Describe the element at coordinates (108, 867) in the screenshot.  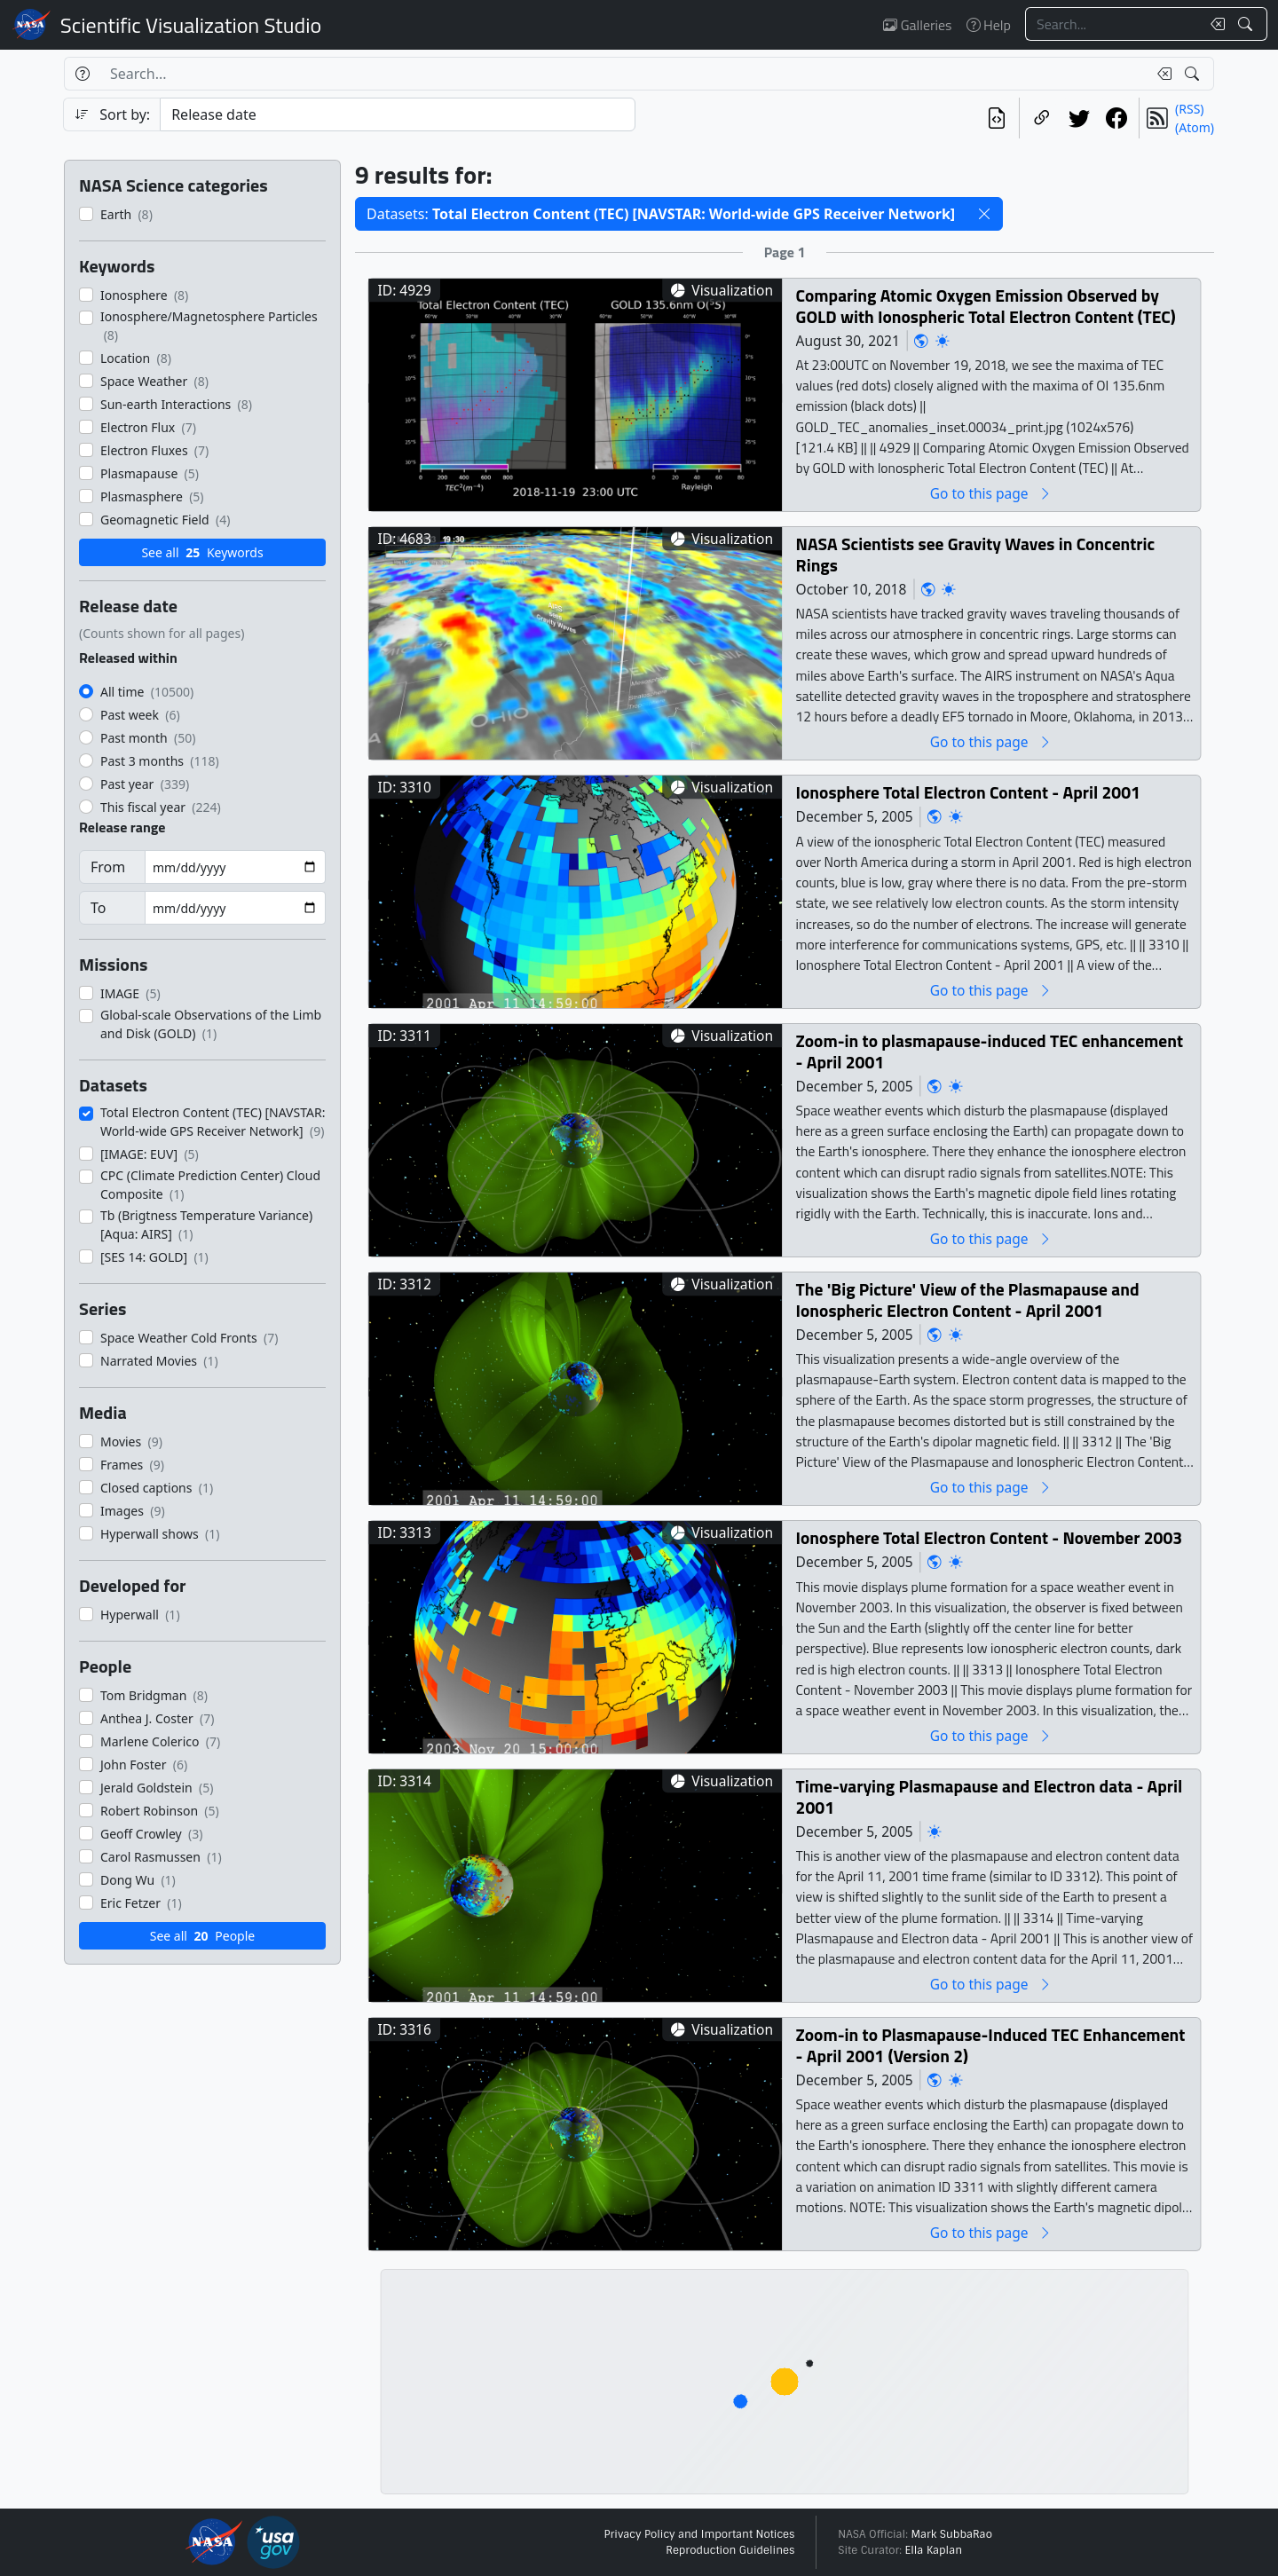
I see `From` at that location.